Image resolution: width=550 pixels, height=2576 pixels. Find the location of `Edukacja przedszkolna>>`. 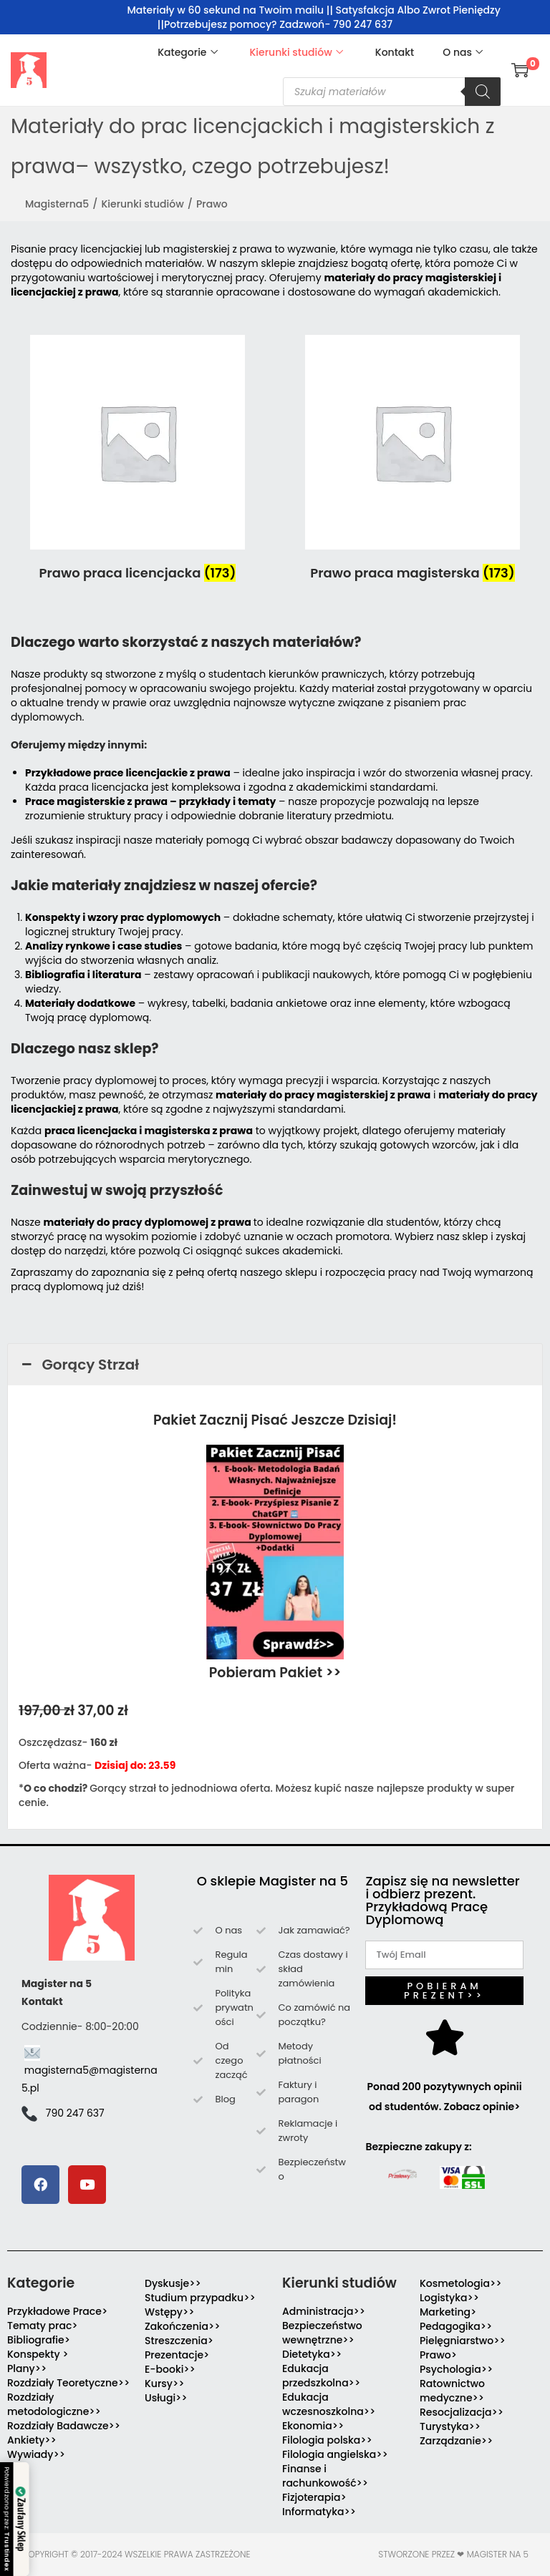

Edukacja przedszkolna>> is located at coordinates (321, 2375).